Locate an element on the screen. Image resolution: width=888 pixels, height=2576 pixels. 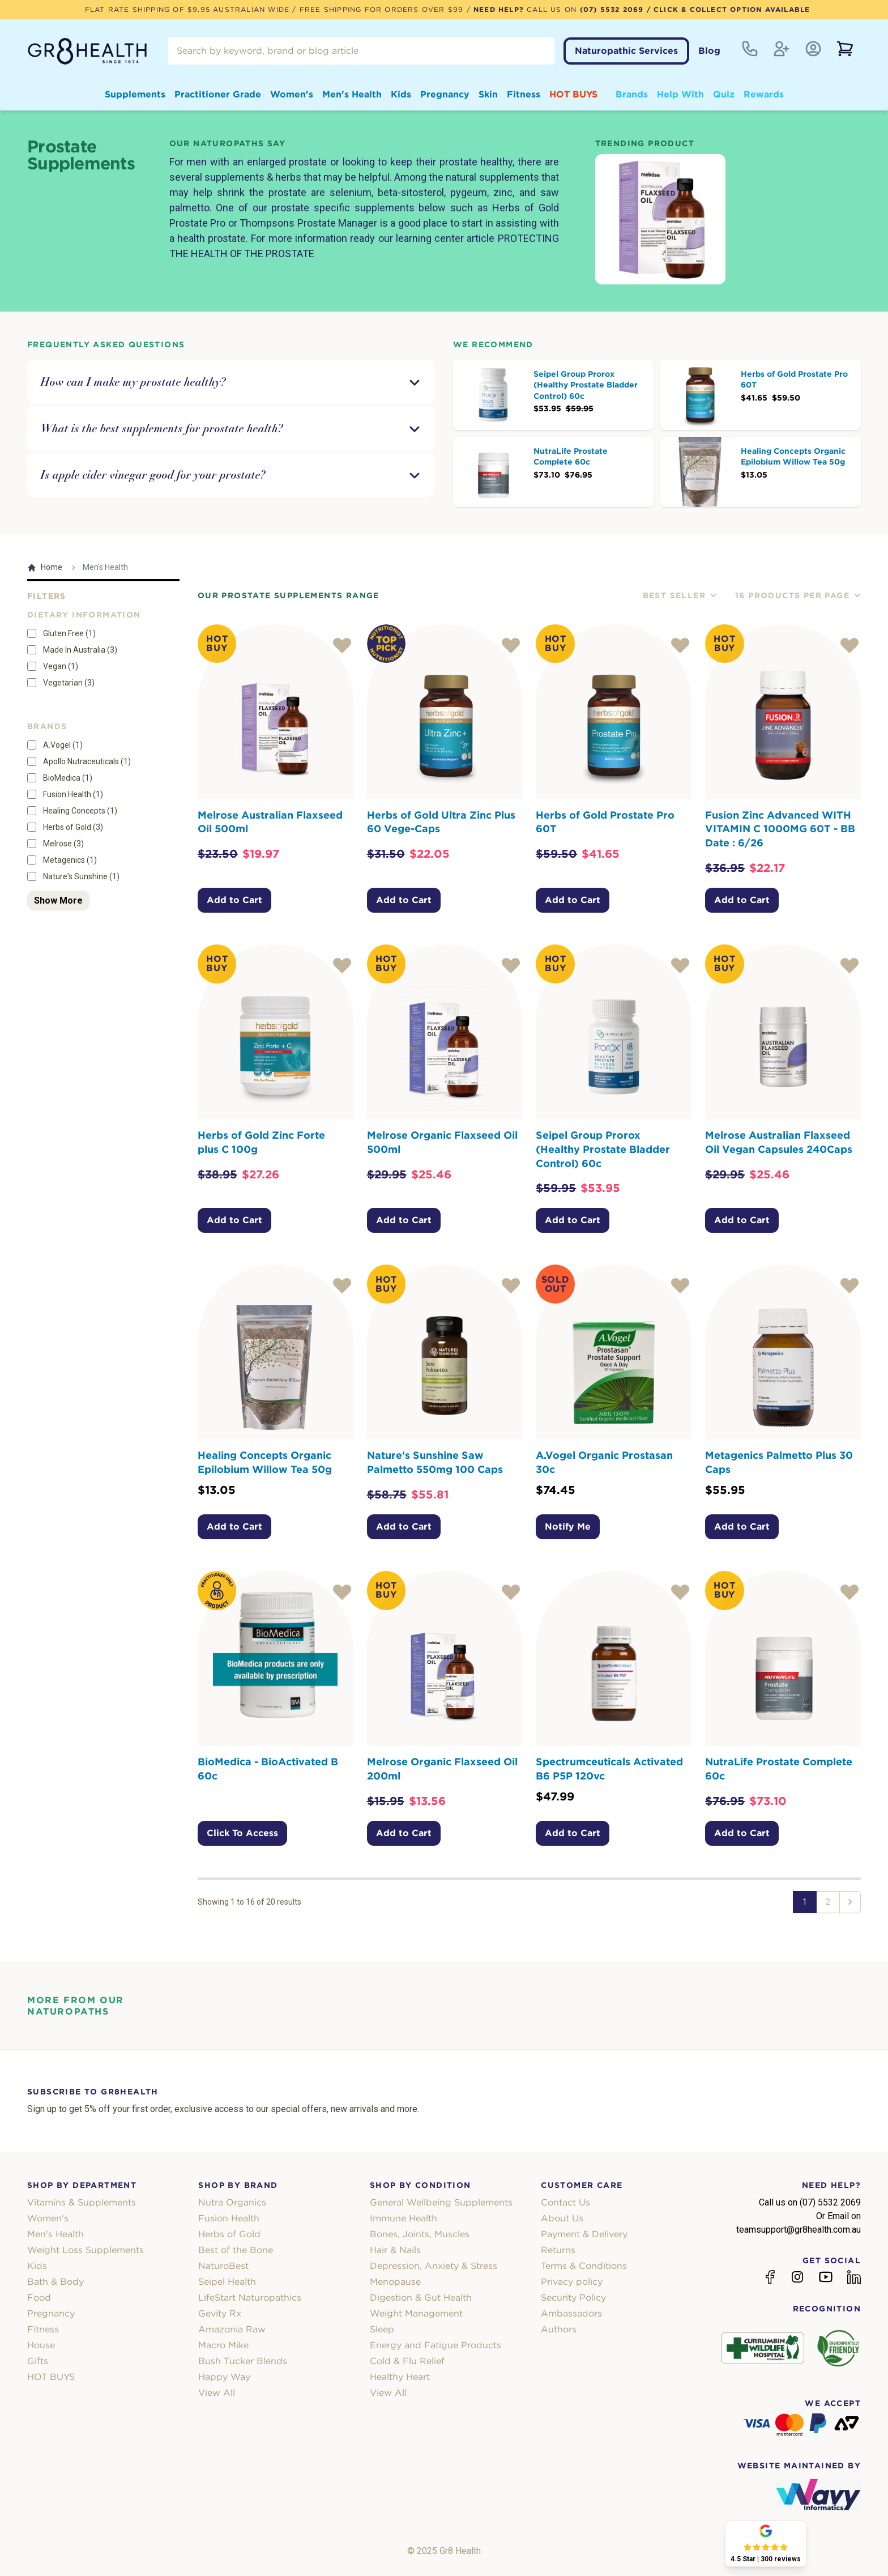
Herbs of Gold is located at coordinates (229, 2234).